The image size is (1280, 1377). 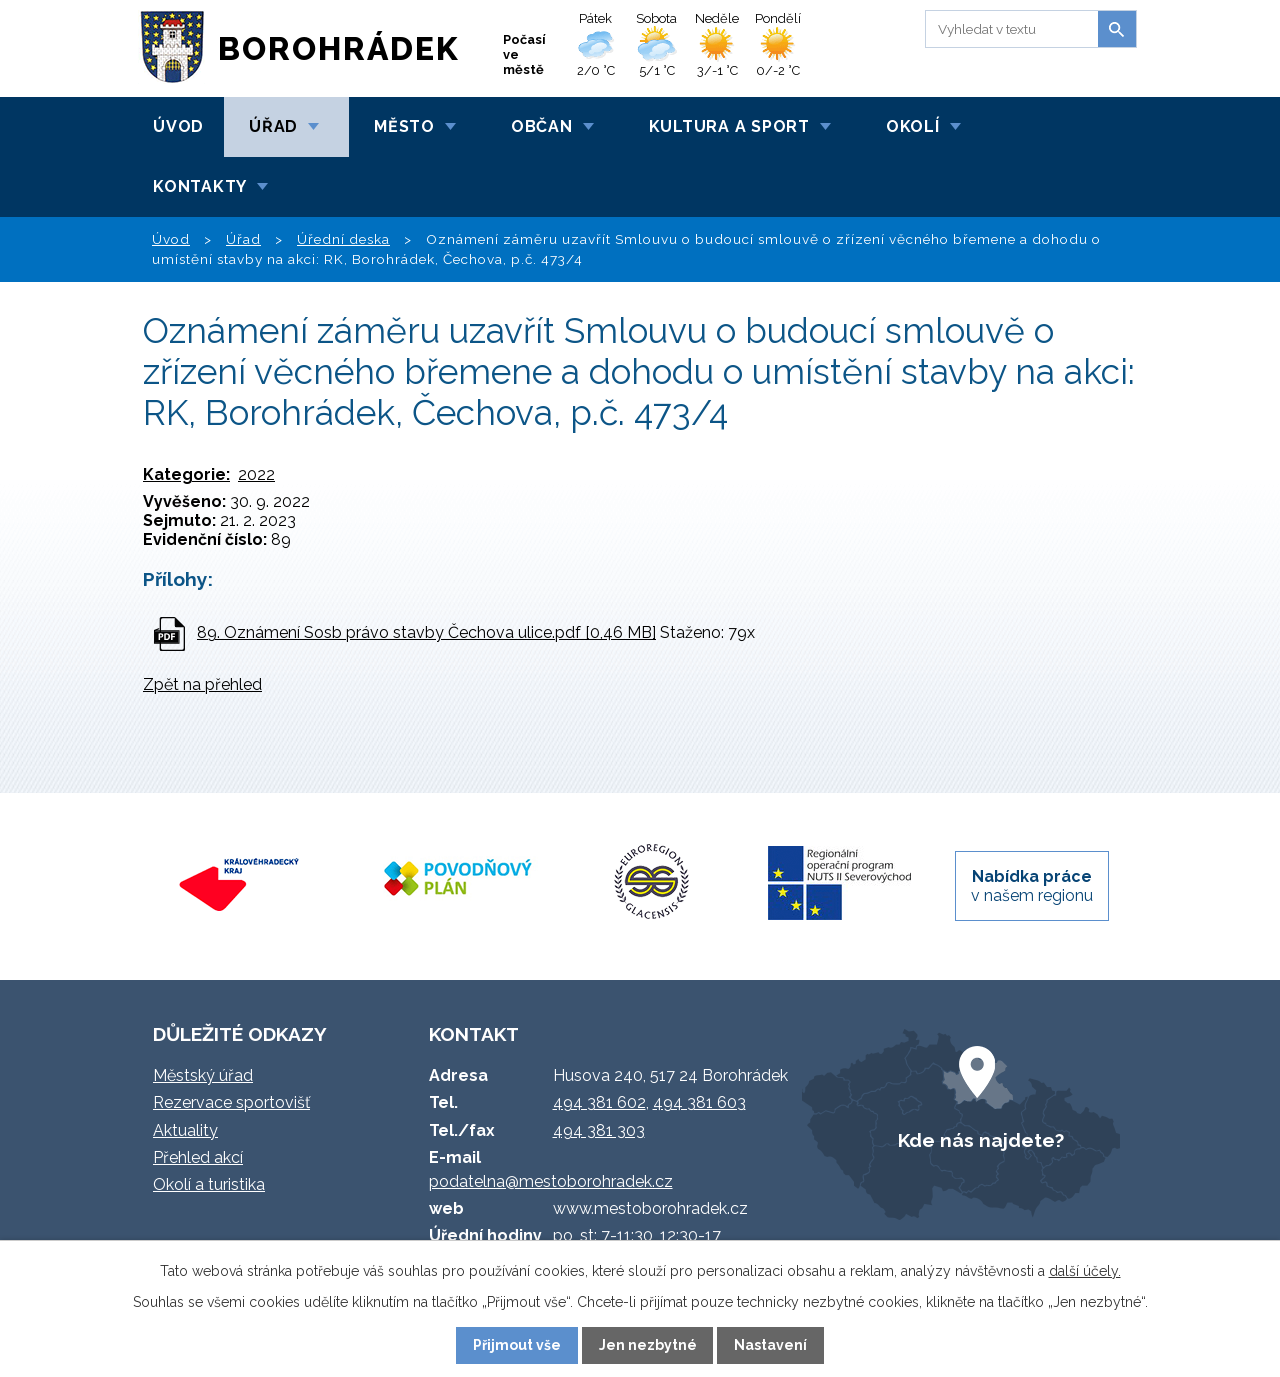 What do you see at coordinates (203, 1075) in the screenshot?
I see `Městský úřad` at bounding box center [203, 1075].